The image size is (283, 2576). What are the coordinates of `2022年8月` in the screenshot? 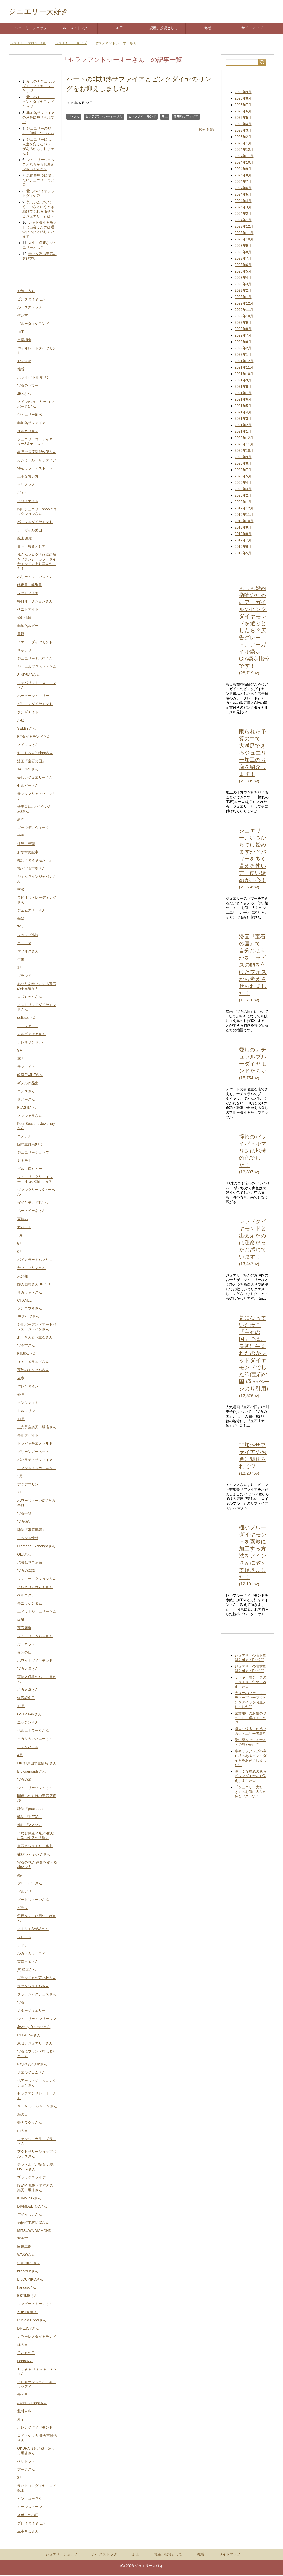 It's located at (243, 330).